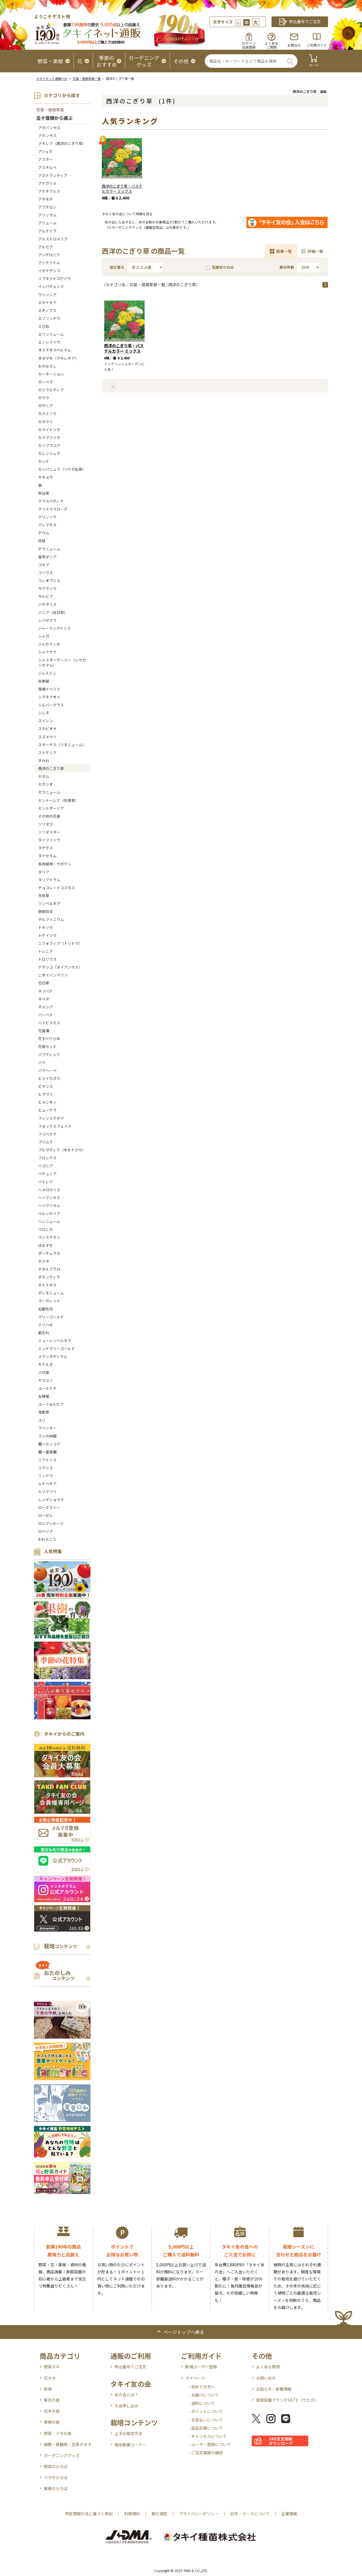  I want to click on カタクリ, so click(45, 421).